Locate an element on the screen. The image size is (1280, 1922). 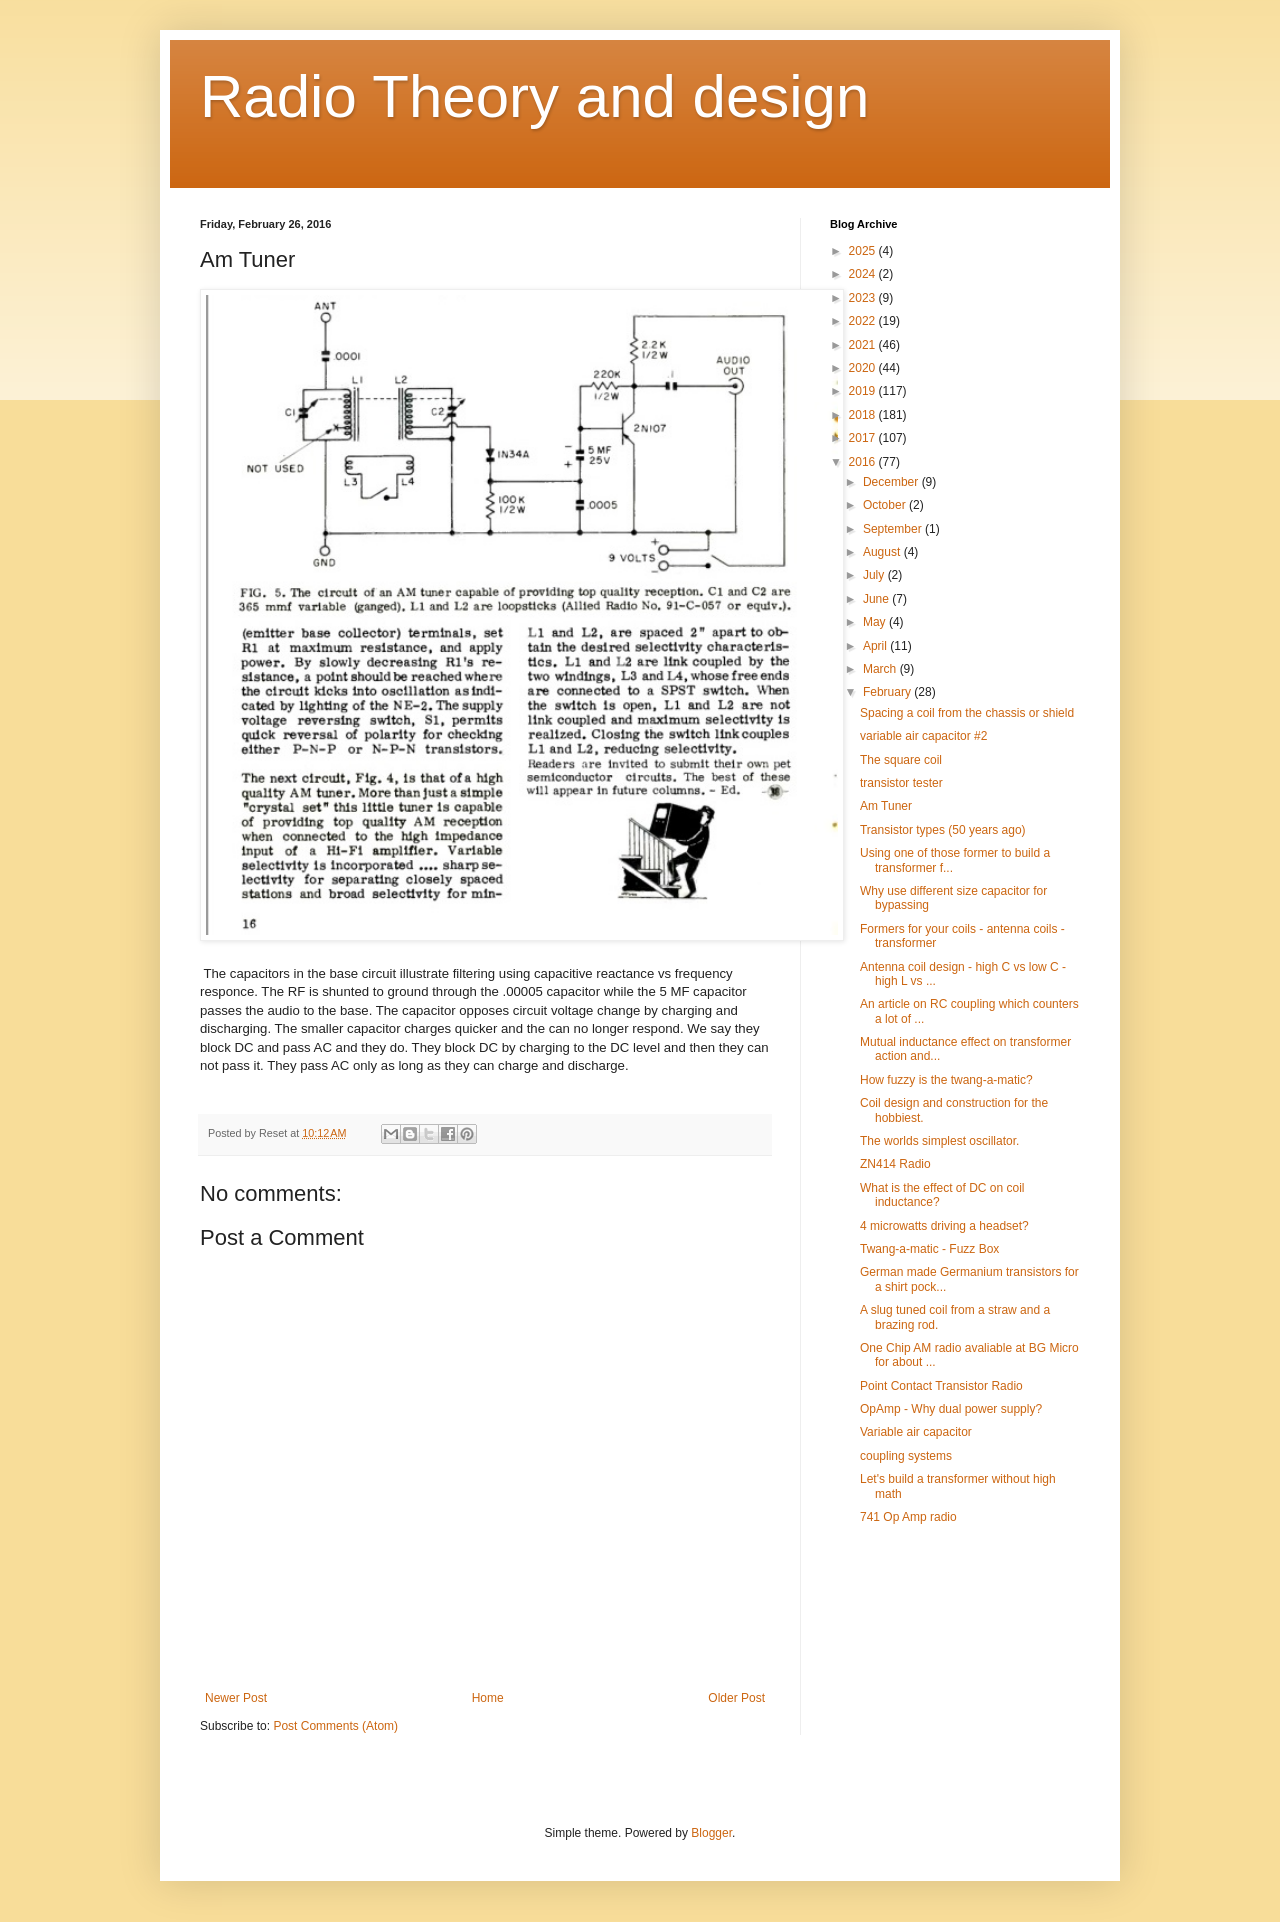
OpAmp - Why dual power supply? is located at coordinates (951, 1409).